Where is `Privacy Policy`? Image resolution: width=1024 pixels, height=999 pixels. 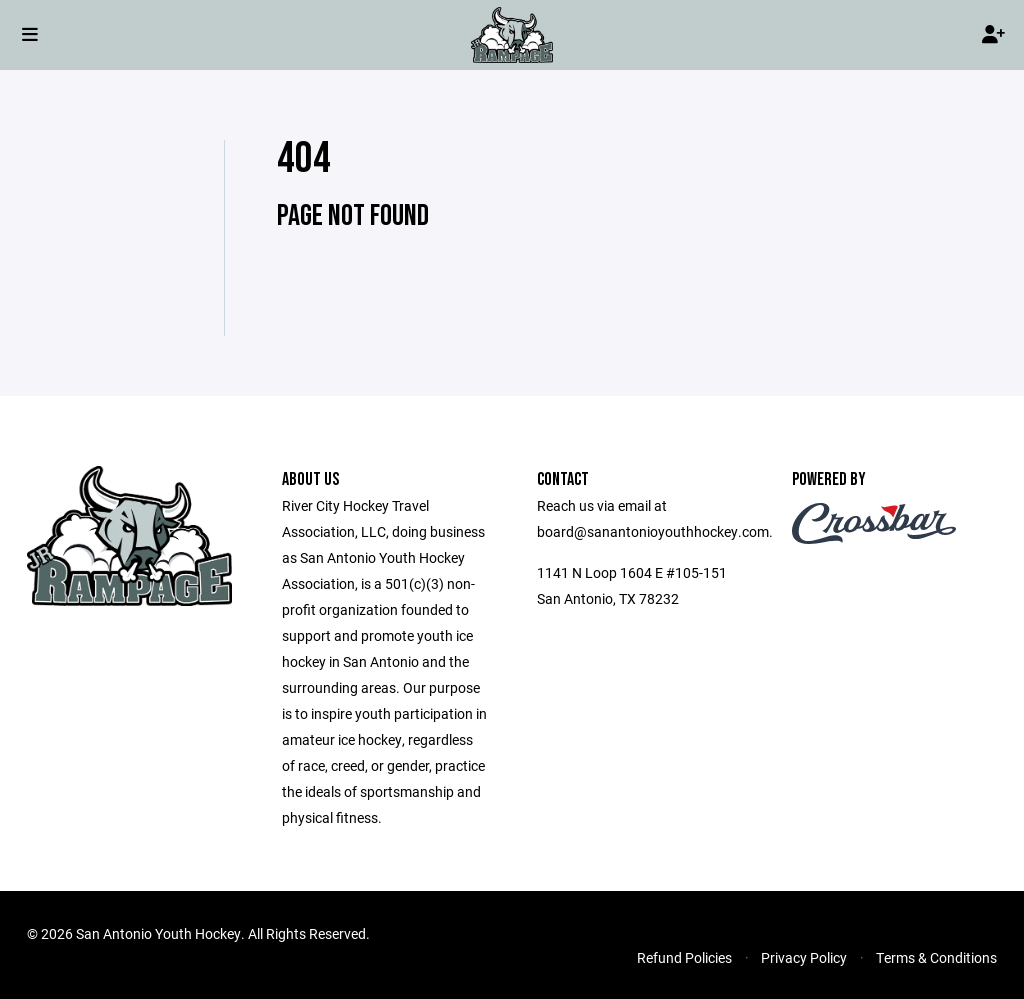
Privacy Policy is located at coordinates (804, 957).